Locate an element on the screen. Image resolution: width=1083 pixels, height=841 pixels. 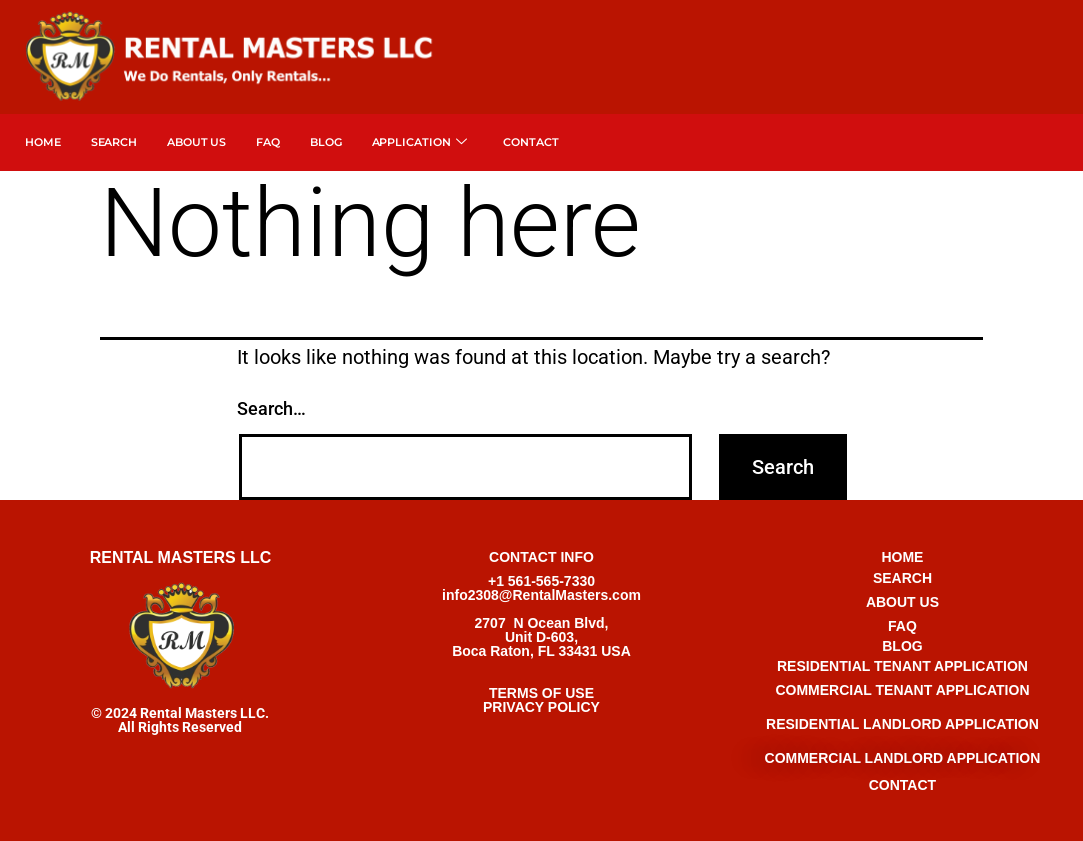
Home is located at coordinates (43, 142).